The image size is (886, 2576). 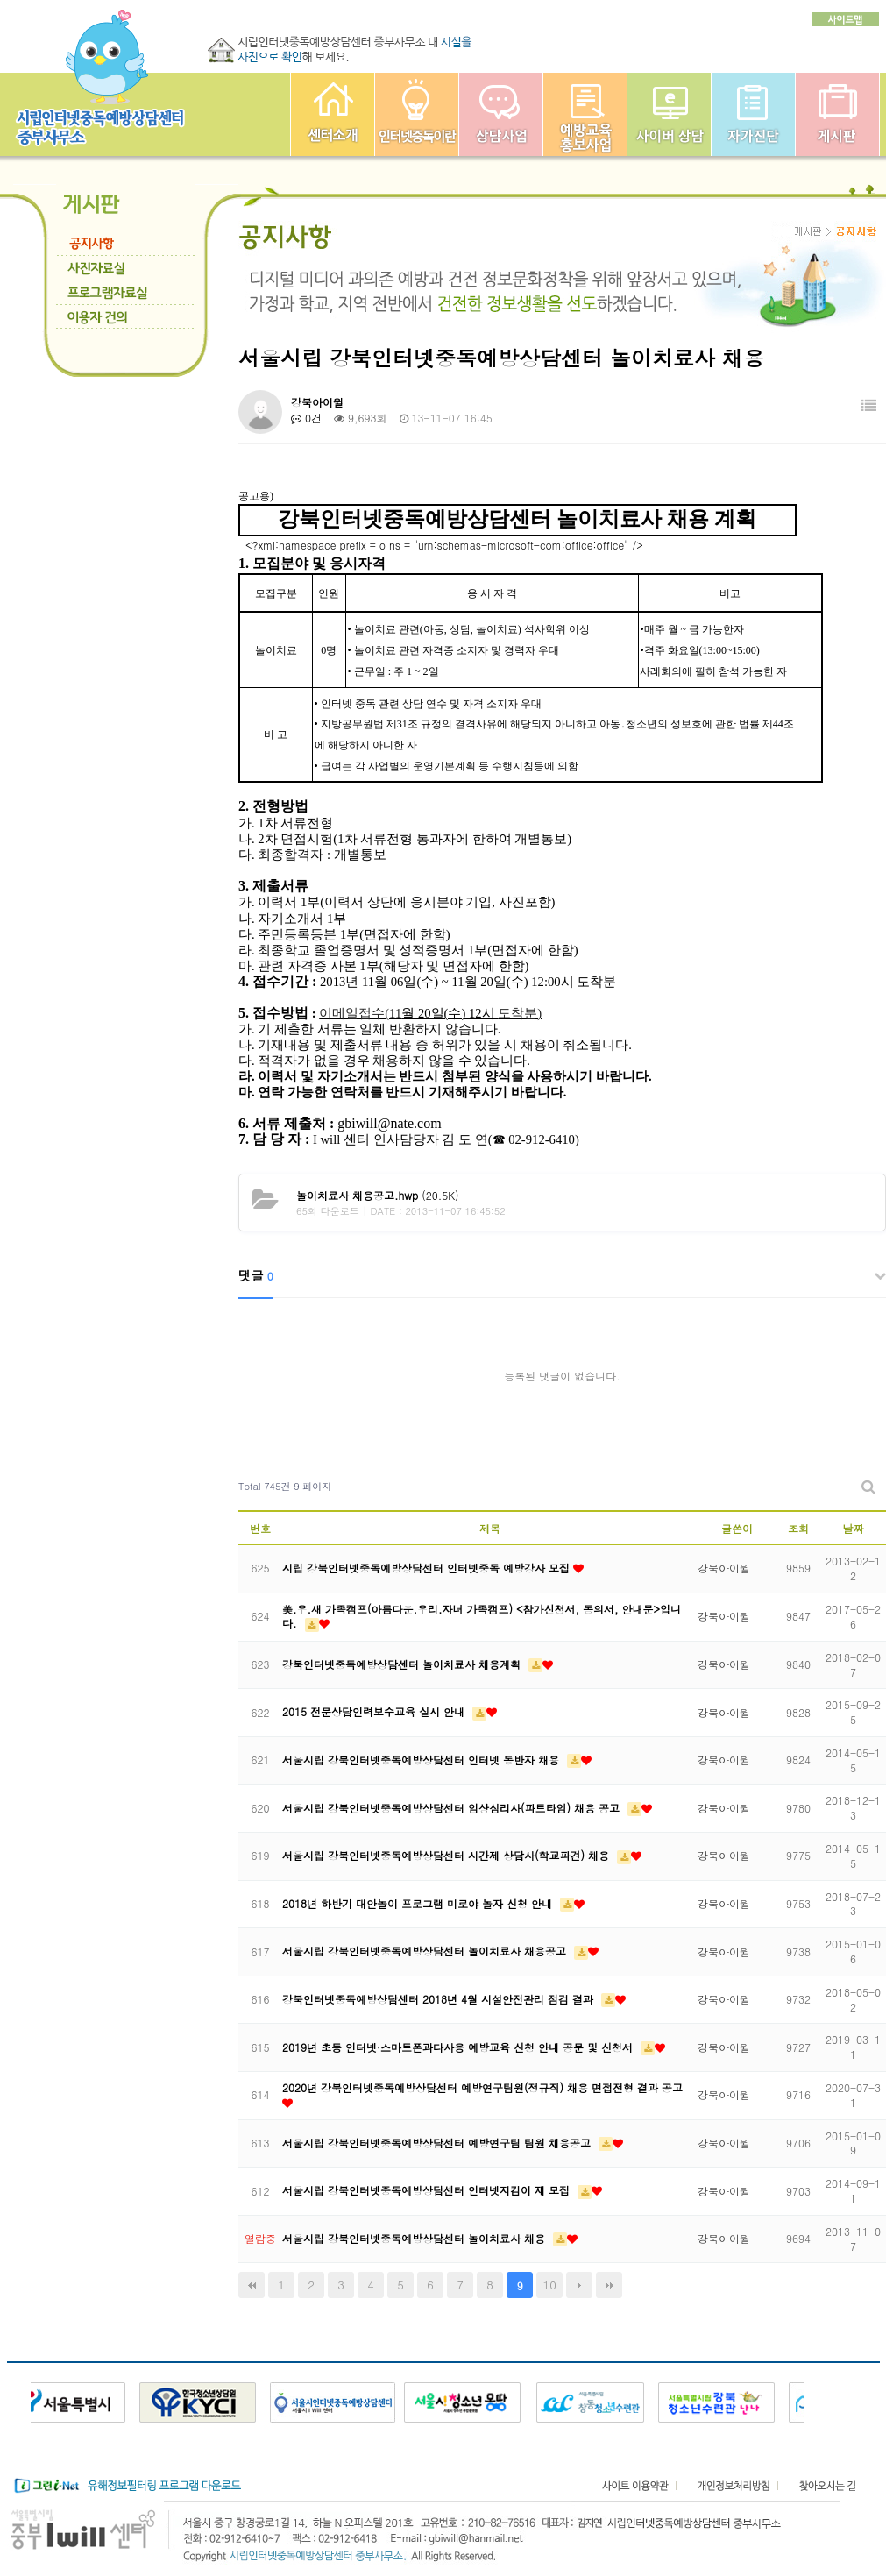 I want to click on 2018년 하반기 대안놀이 프로그램 미로야 놀자 신청 안내, so click(x=419, y=1903).